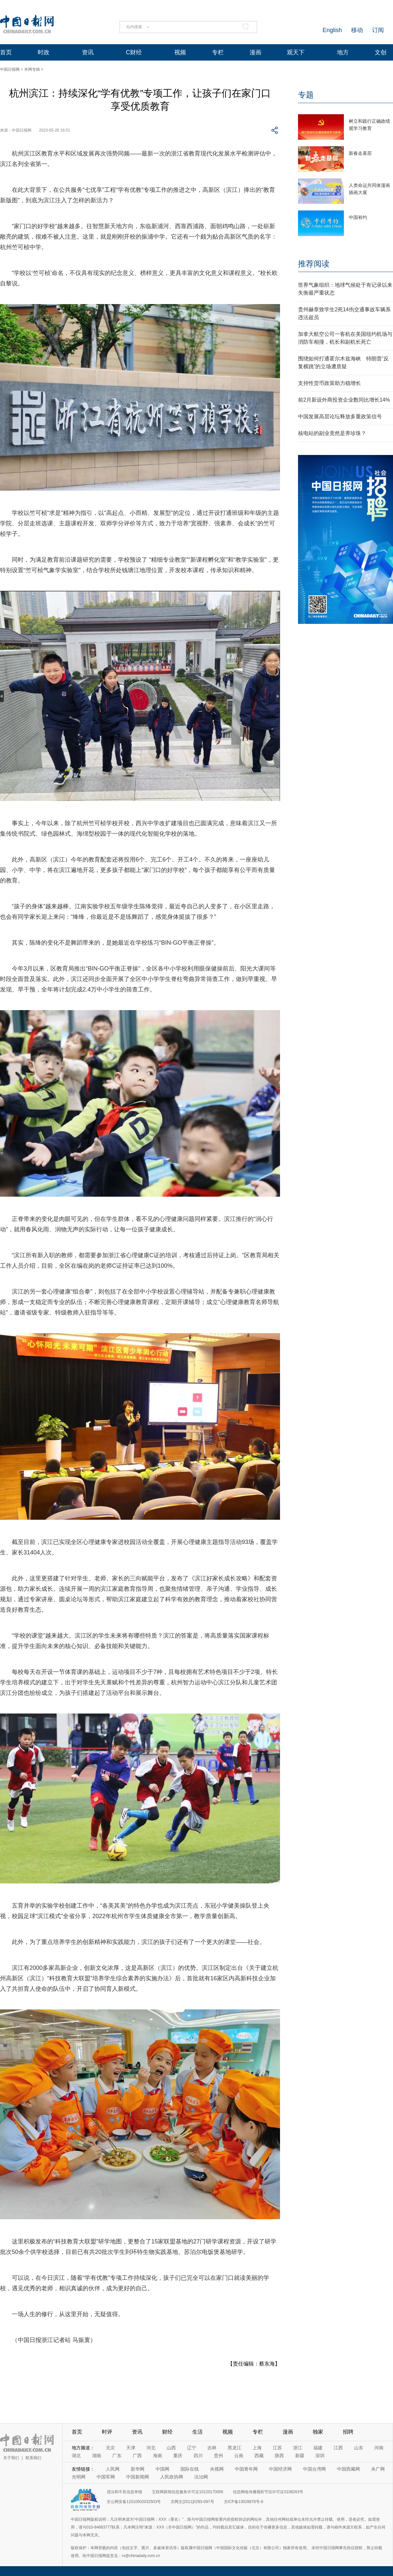 The image size is (393, 2576). I want to click on 法治网, so click(201, 2476).